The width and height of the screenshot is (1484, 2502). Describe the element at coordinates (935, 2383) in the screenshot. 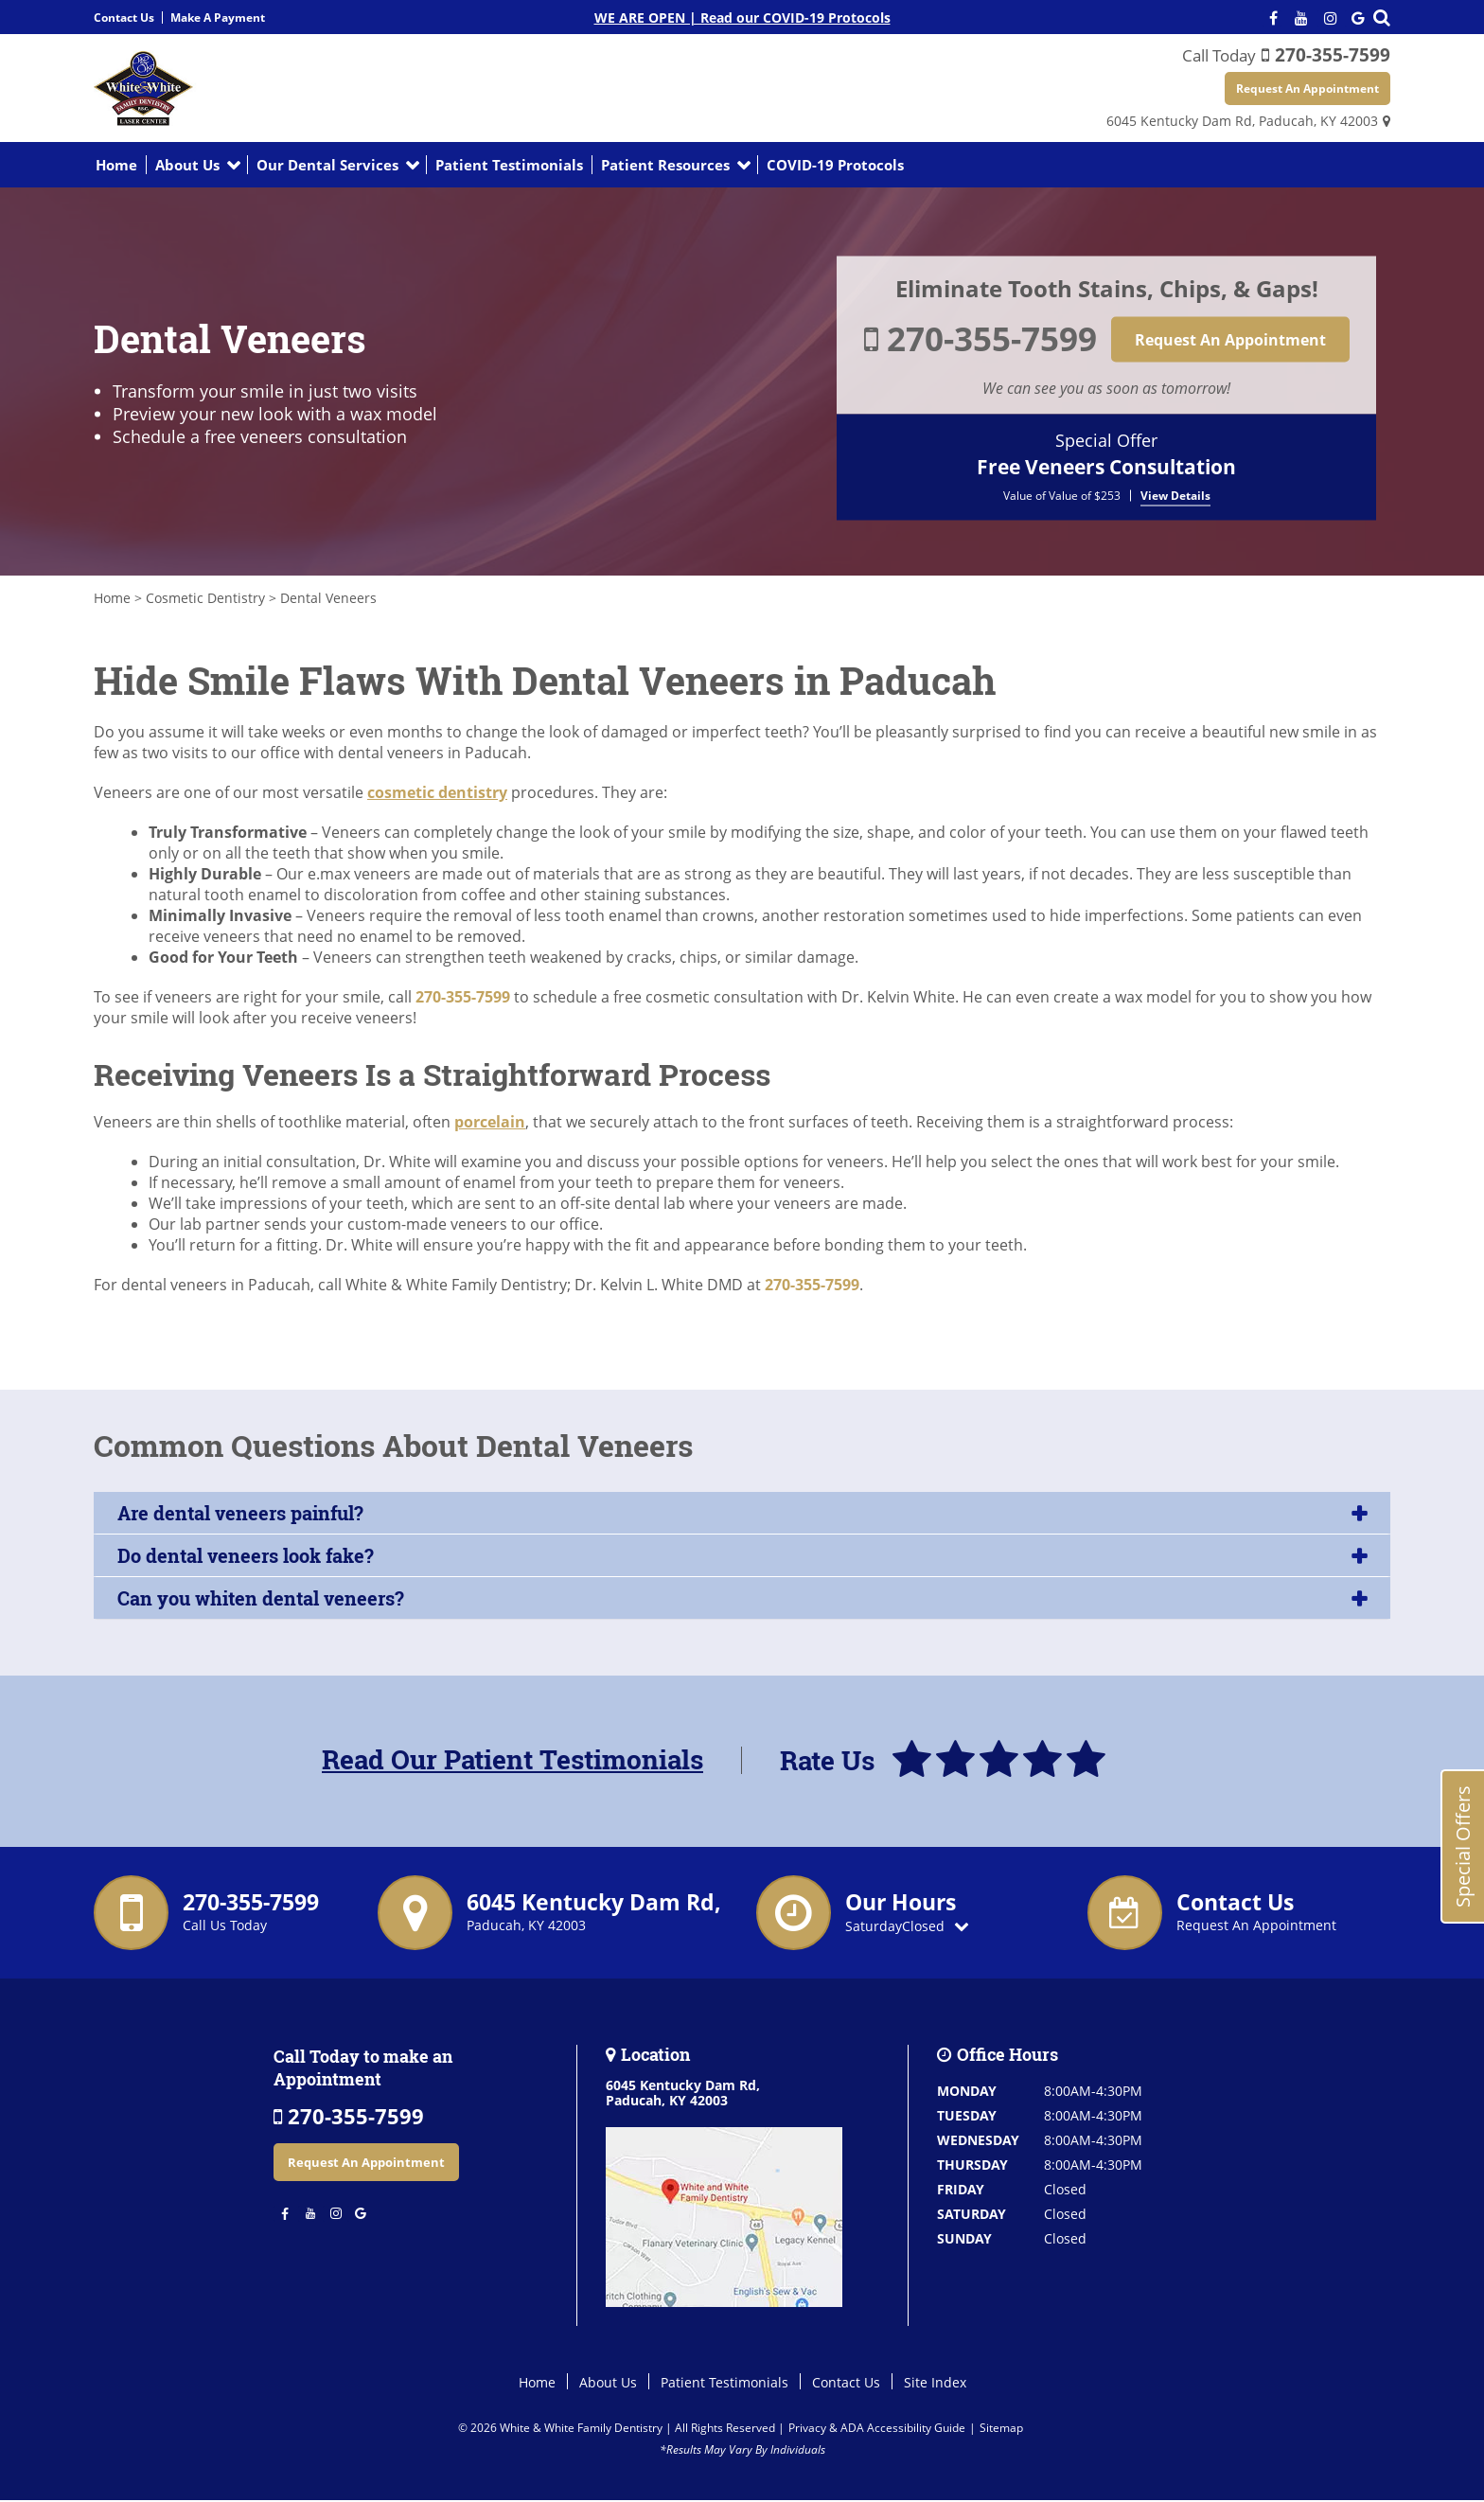

I see `Site Index` at that location.